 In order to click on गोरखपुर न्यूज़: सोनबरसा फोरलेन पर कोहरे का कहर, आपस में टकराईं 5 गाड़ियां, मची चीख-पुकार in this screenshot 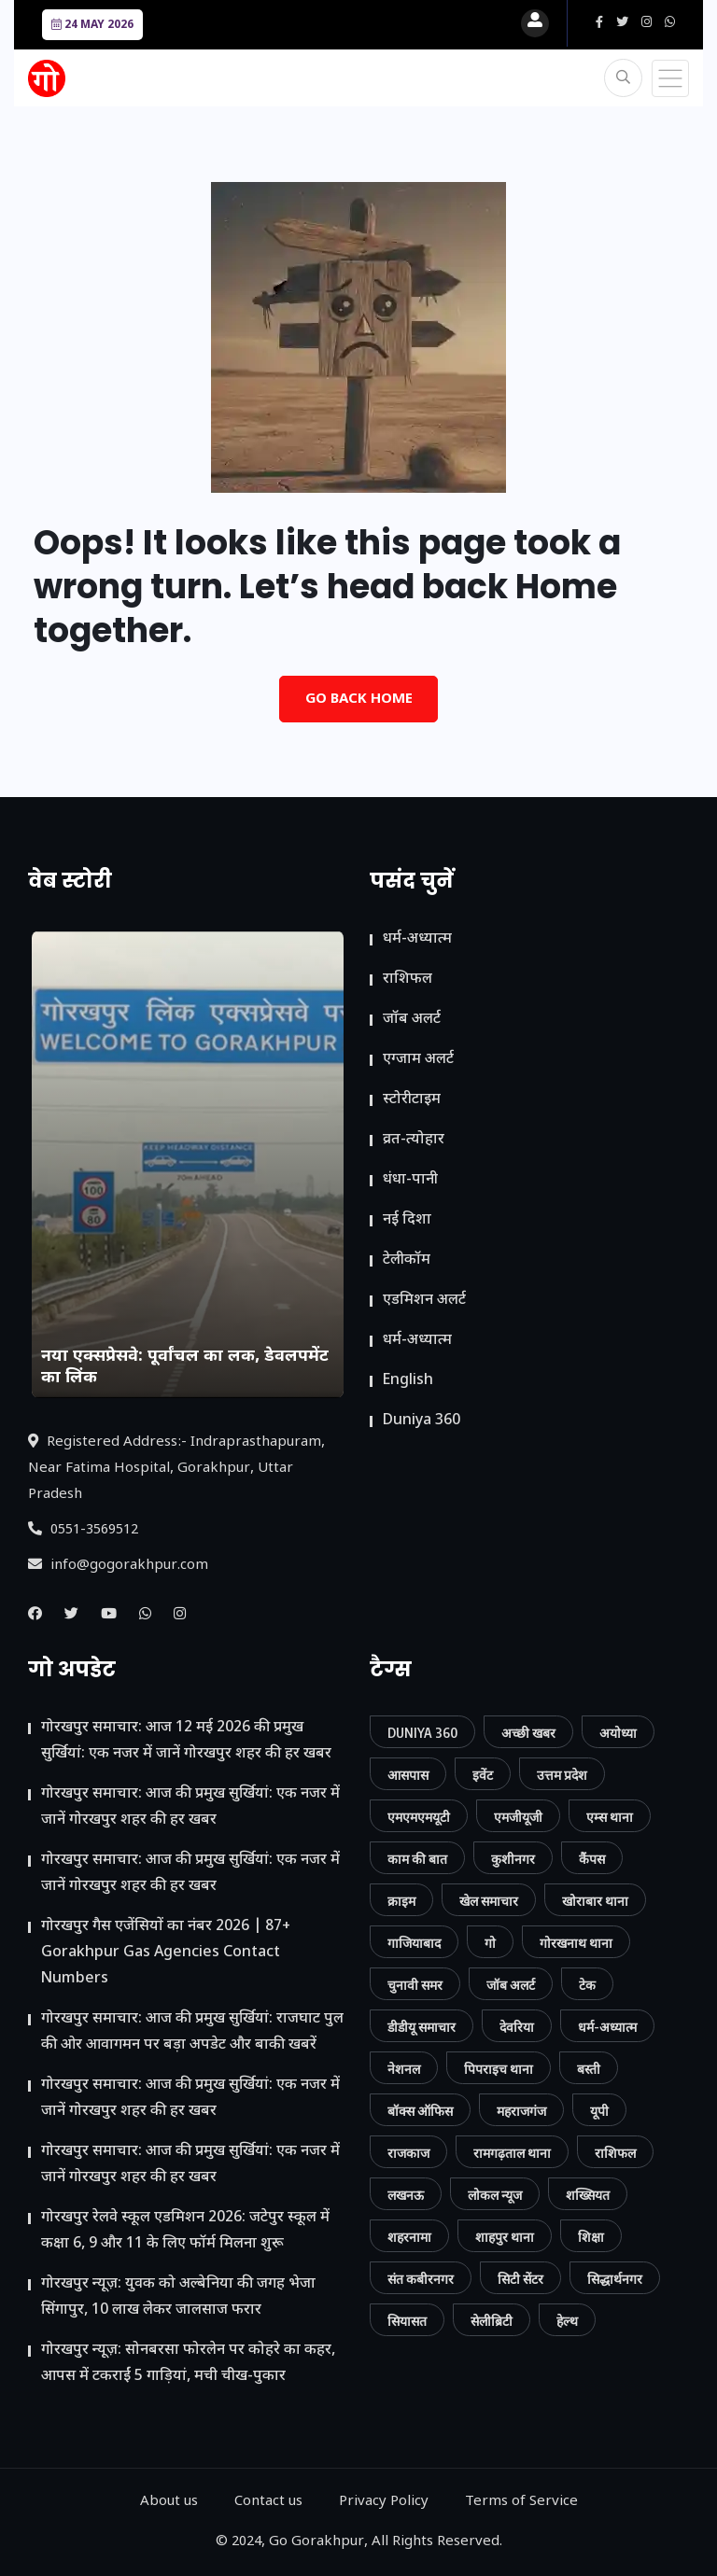, I will do `click(188, 2364)`.